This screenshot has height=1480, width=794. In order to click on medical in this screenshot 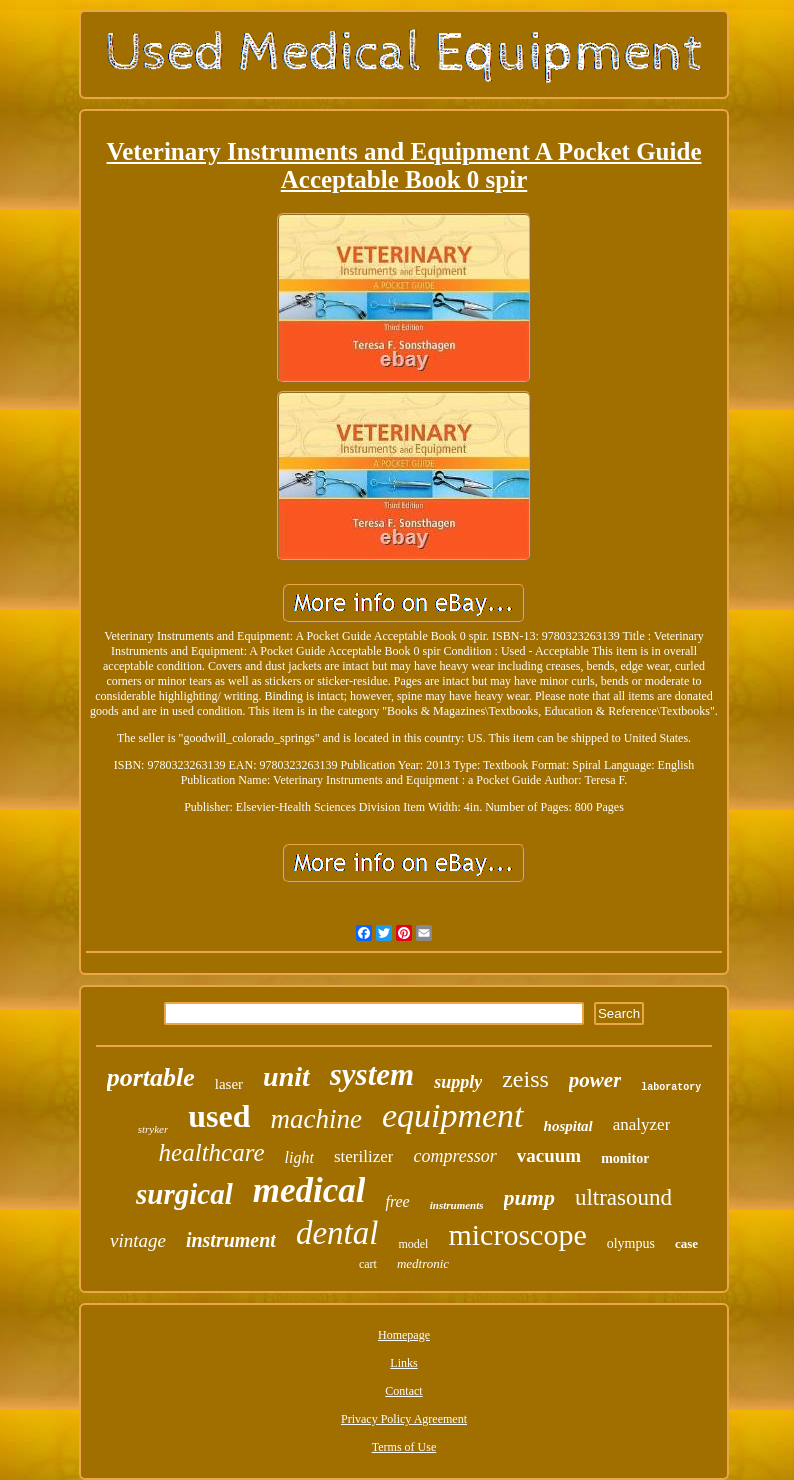, I will do `click(309, 1190)`.